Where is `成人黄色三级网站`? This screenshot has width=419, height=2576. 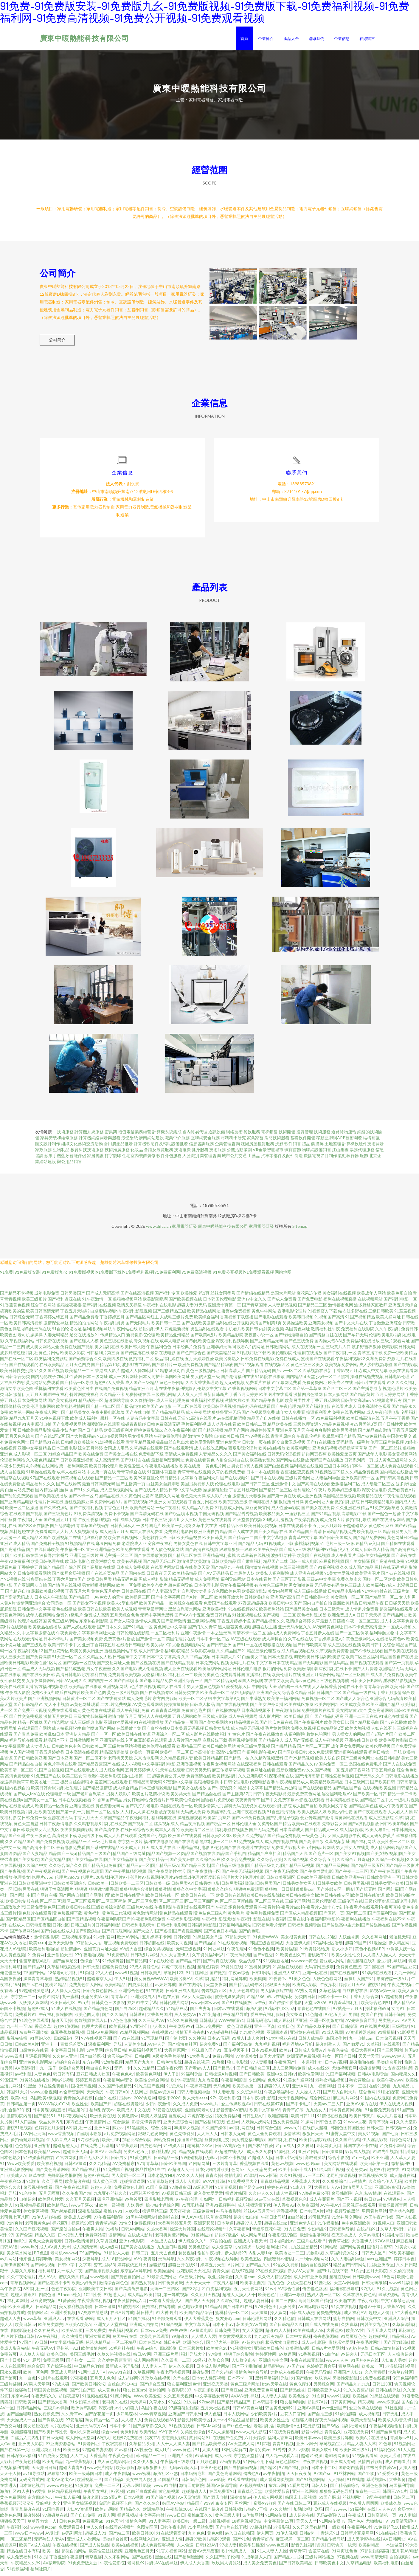
成人黄色三级网站 is located at coordinates (391, 1464).